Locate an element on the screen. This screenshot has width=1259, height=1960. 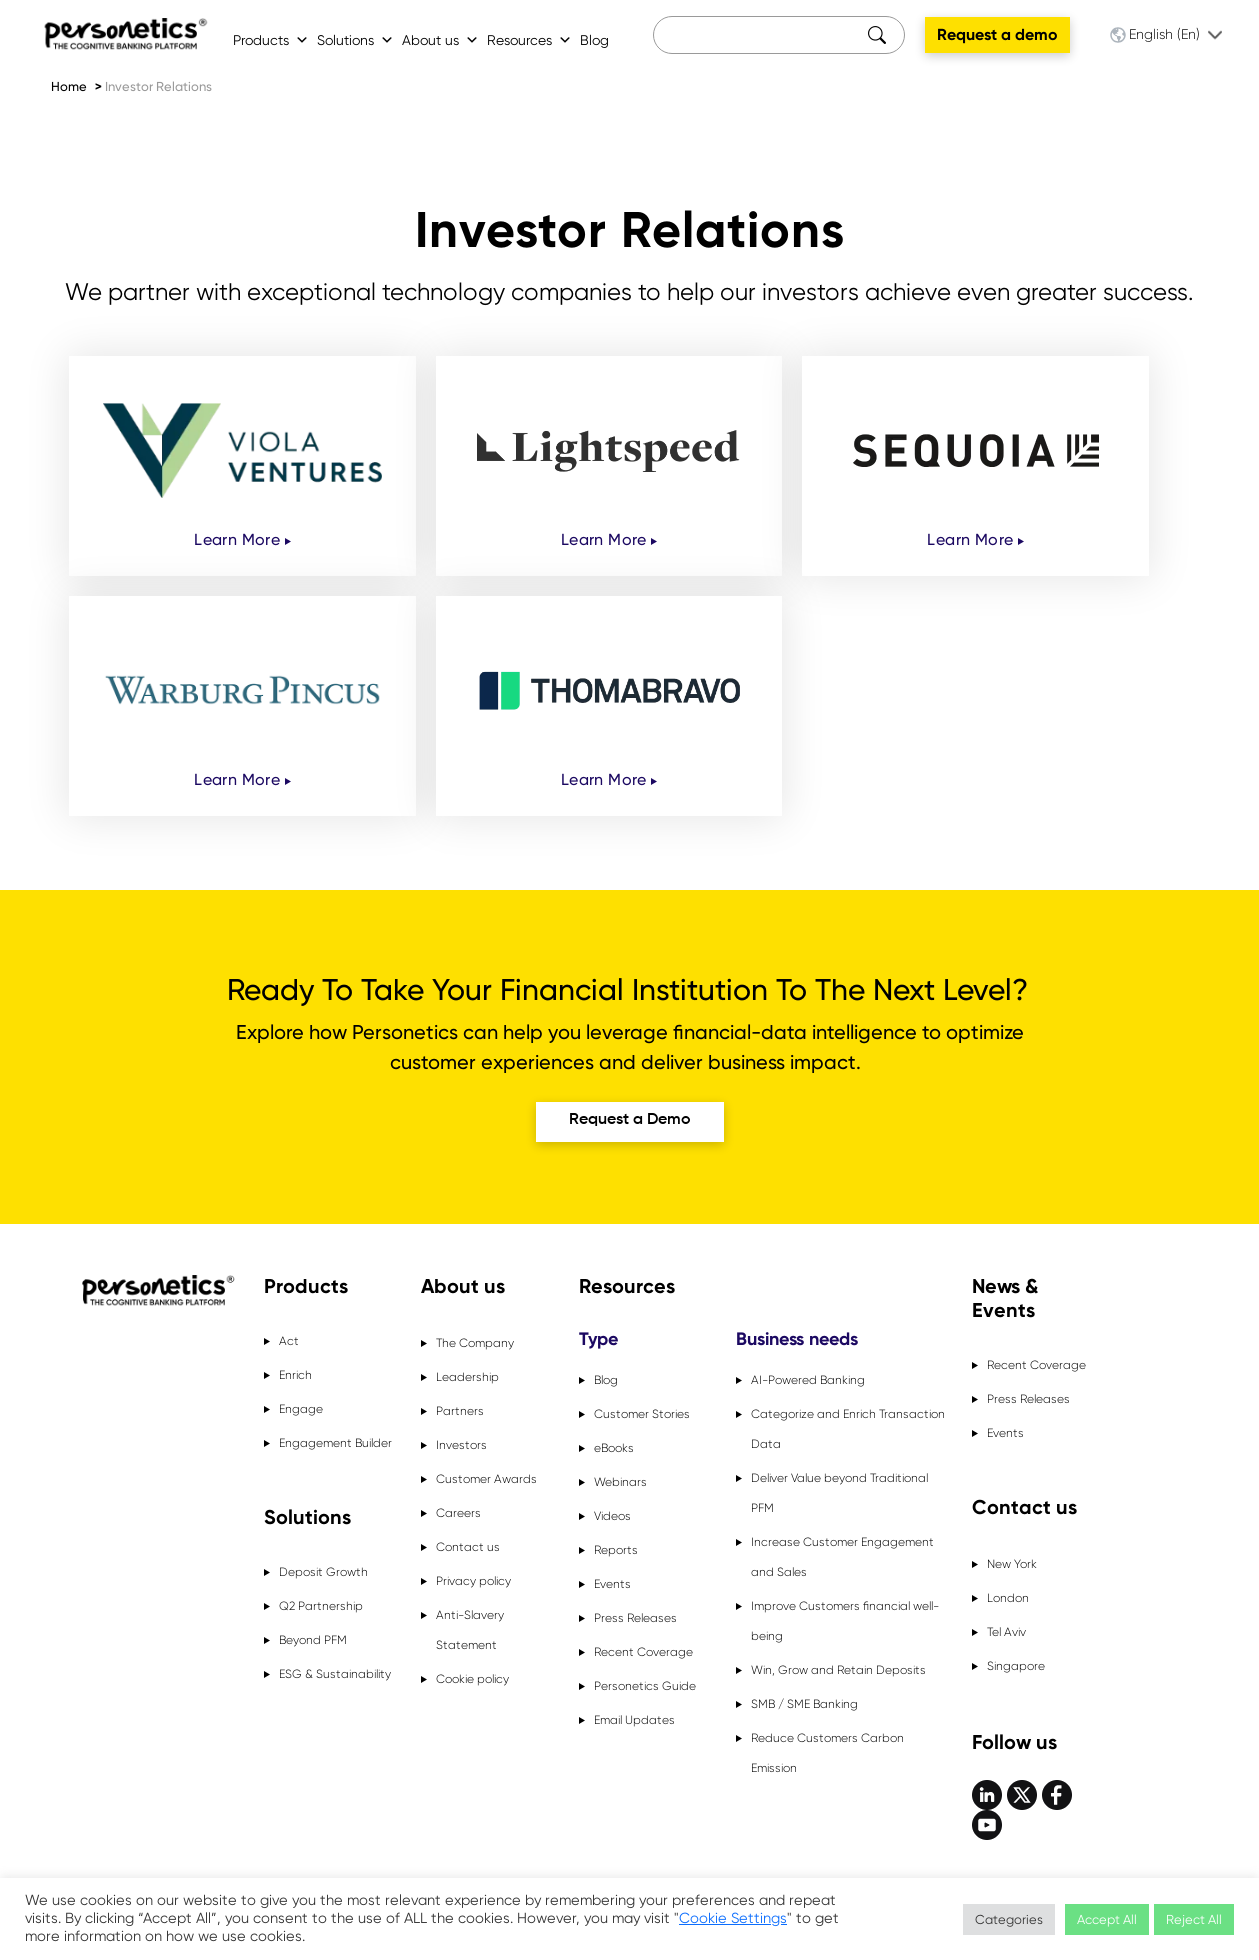
Categories [button] is located at coordinates (1009, 1919).